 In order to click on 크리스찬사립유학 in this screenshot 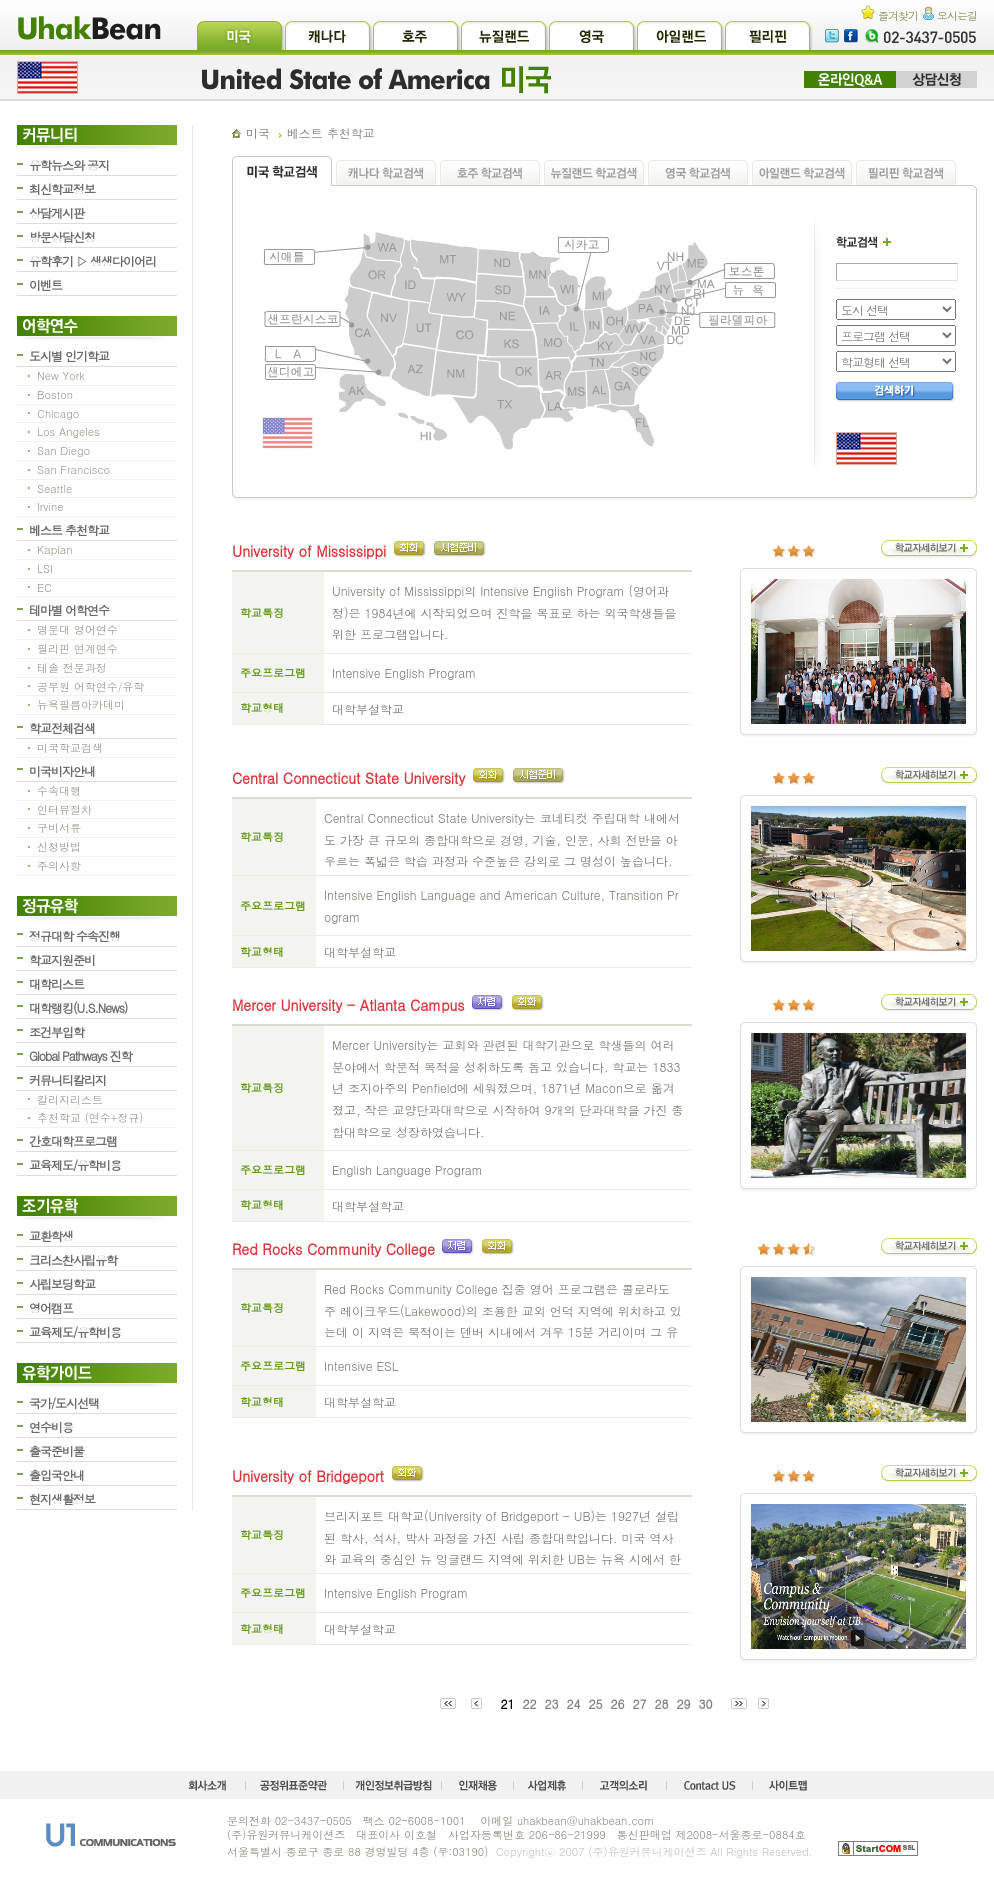, I will do `click(73, 1259)`.